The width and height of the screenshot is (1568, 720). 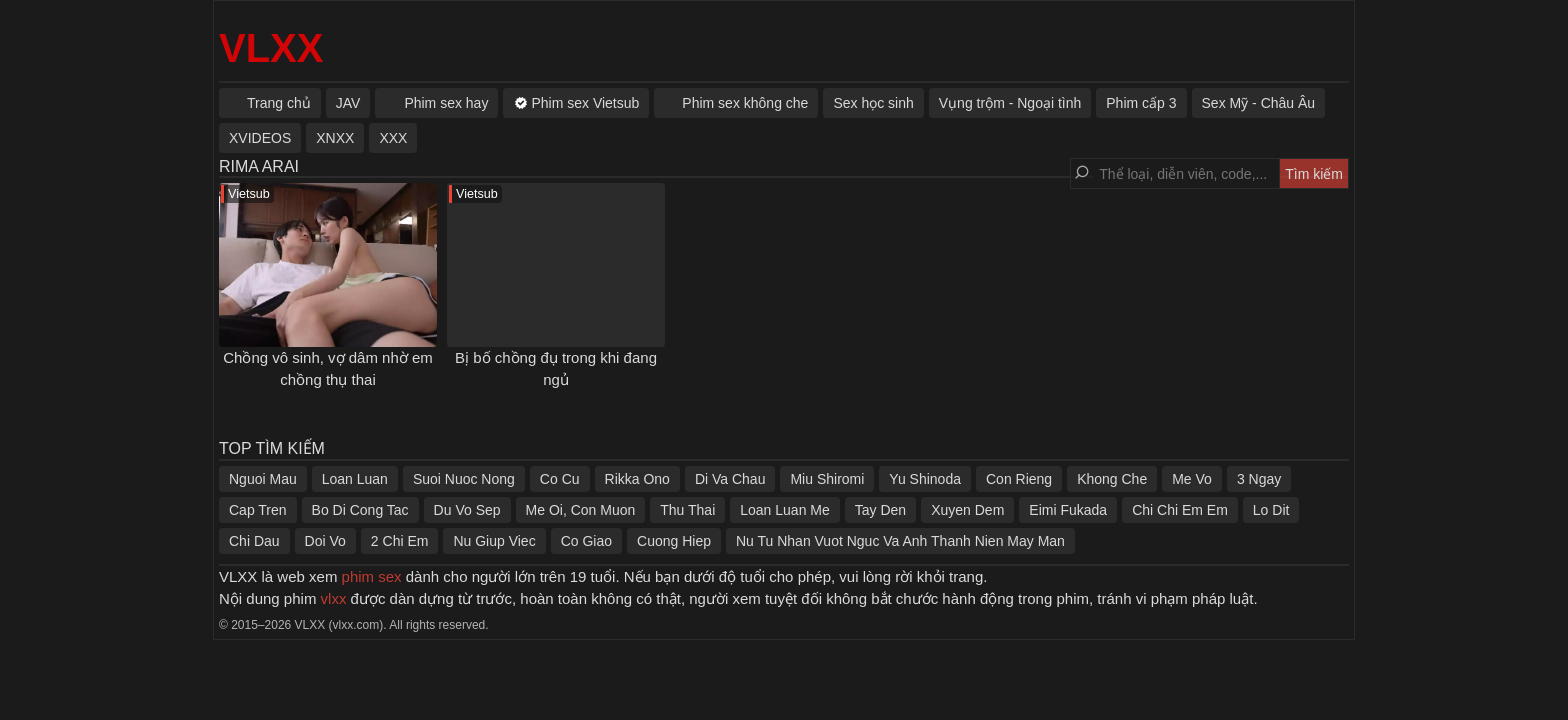 What do you see at coordinates (925, 479) in the screenshot?
I see `Yu Shinoda` at bounding box center [925, 479].